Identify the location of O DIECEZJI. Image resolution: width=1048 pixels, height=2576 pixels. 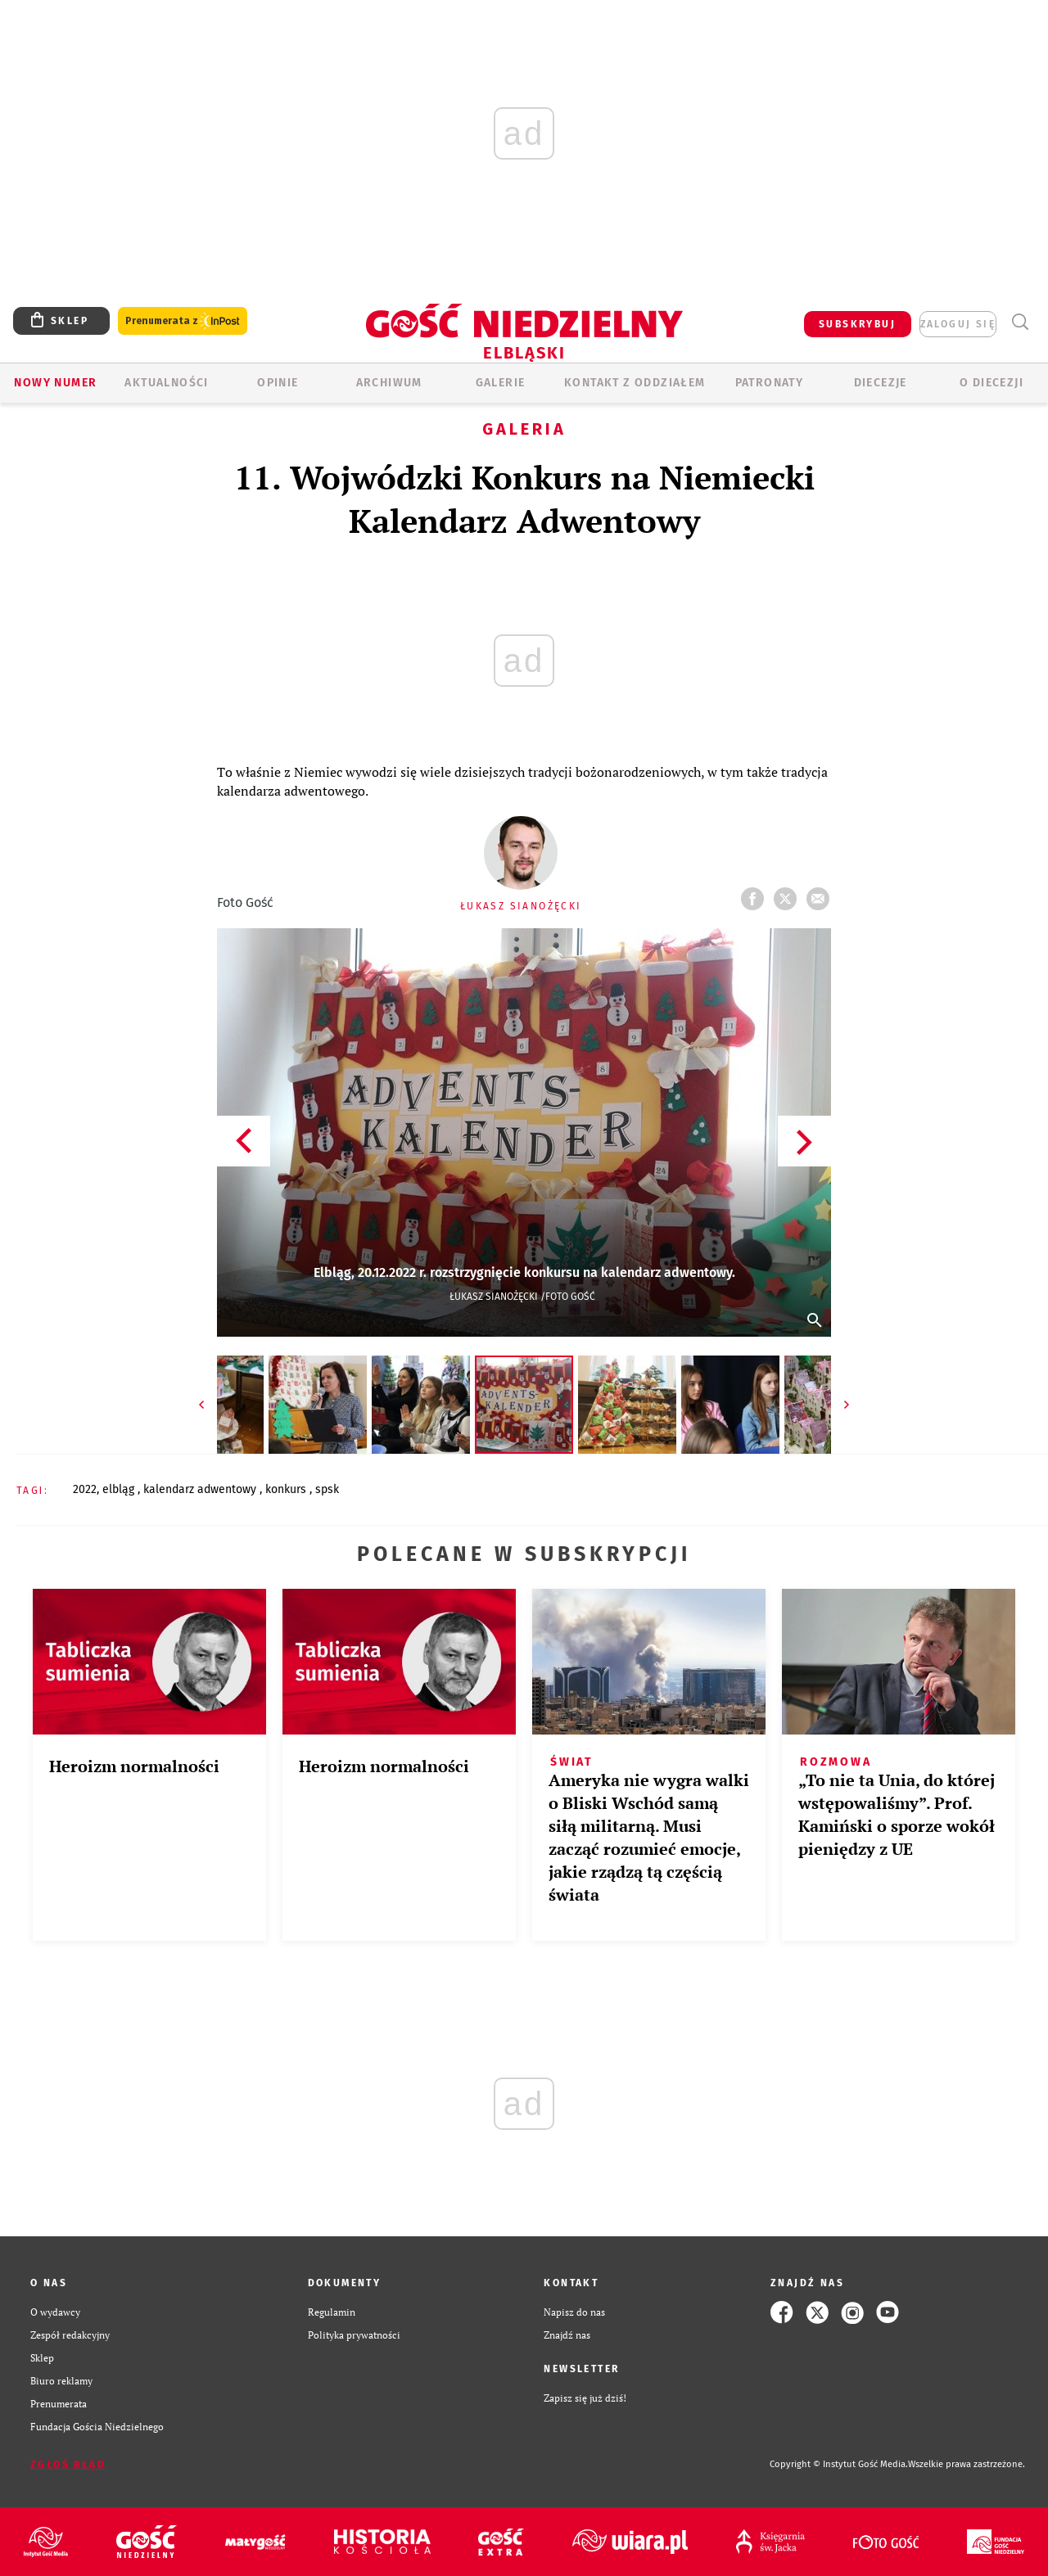
(991, 383).